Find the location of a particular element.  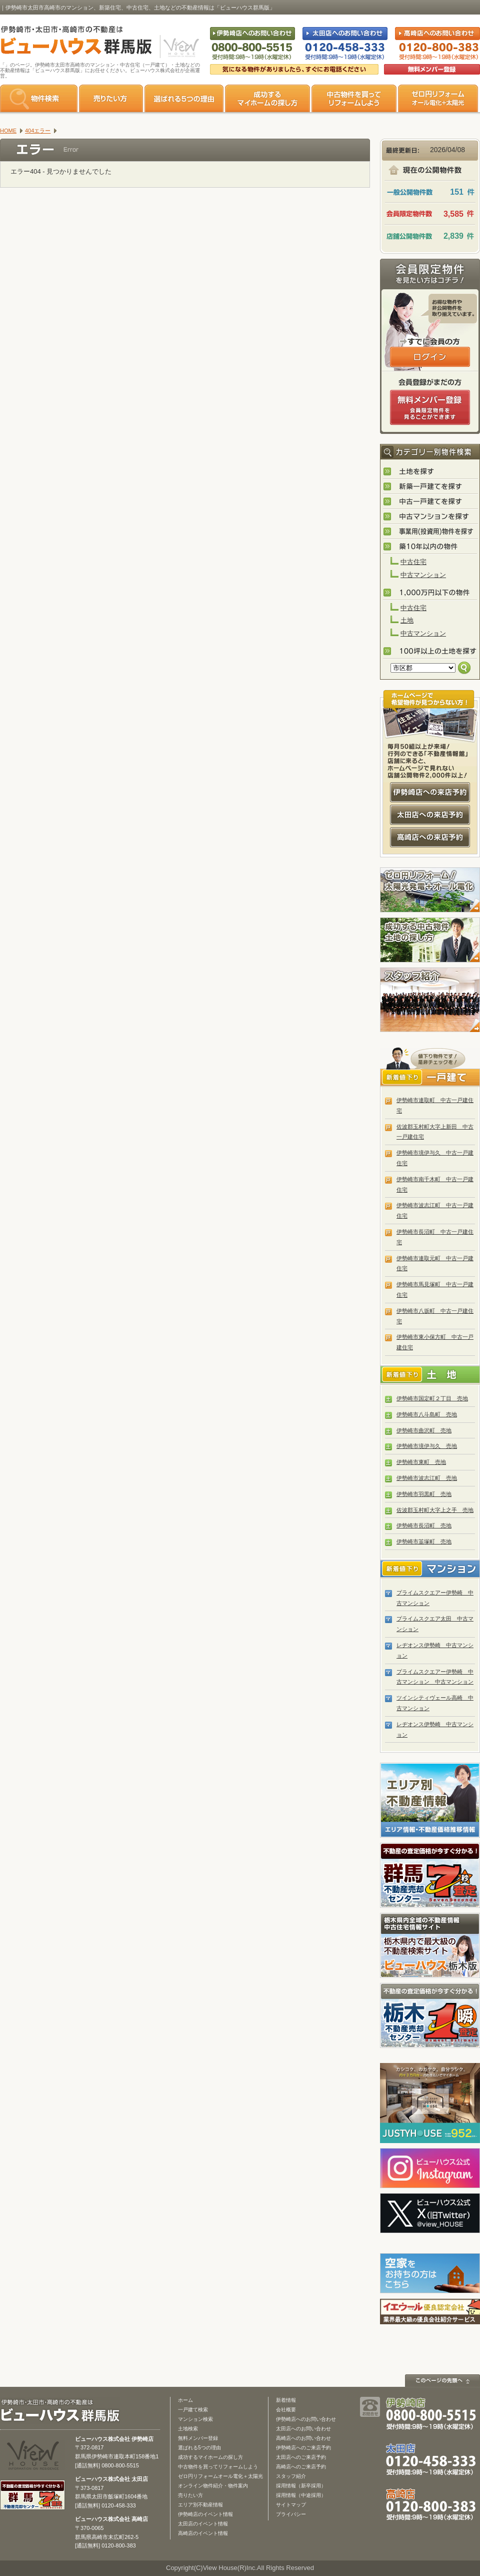

新築一戸建てを探す is located at coordinates (430, 486).